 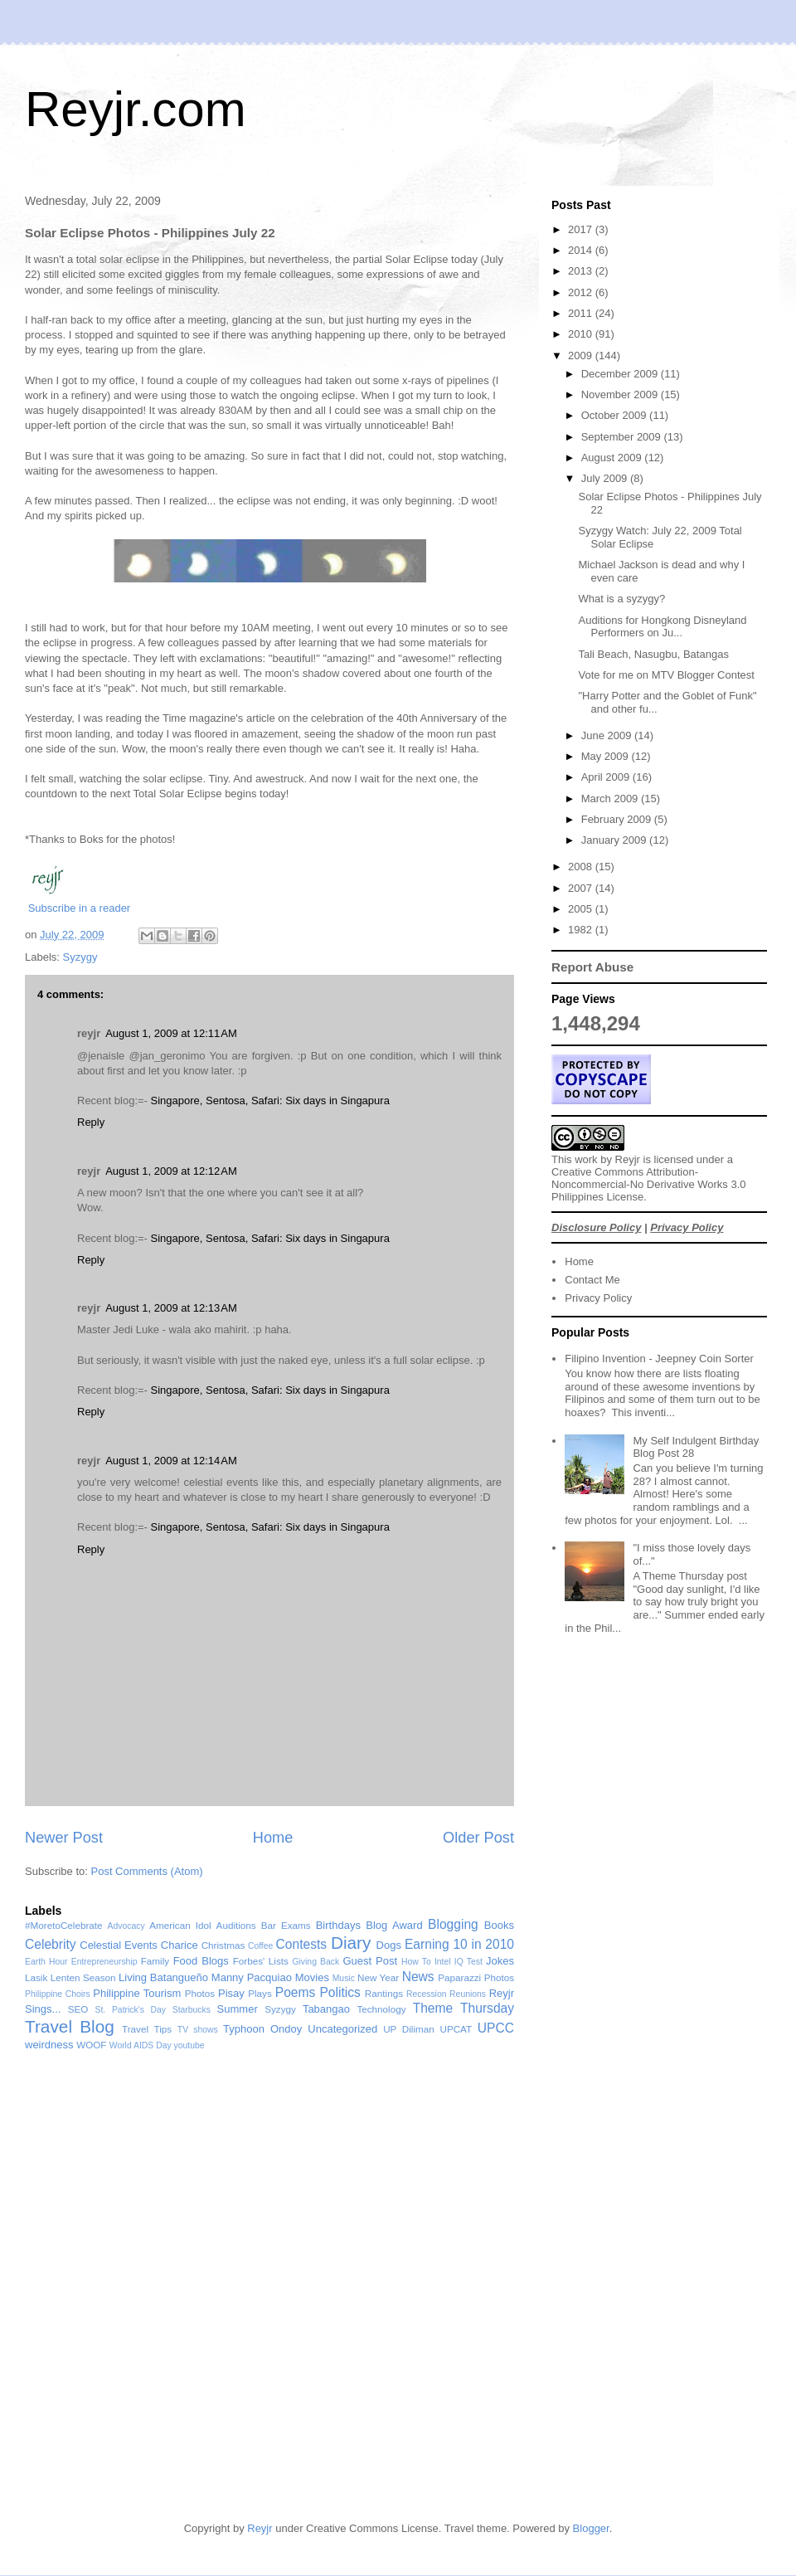 I want to click on 2013, so click(x=581, y=271).